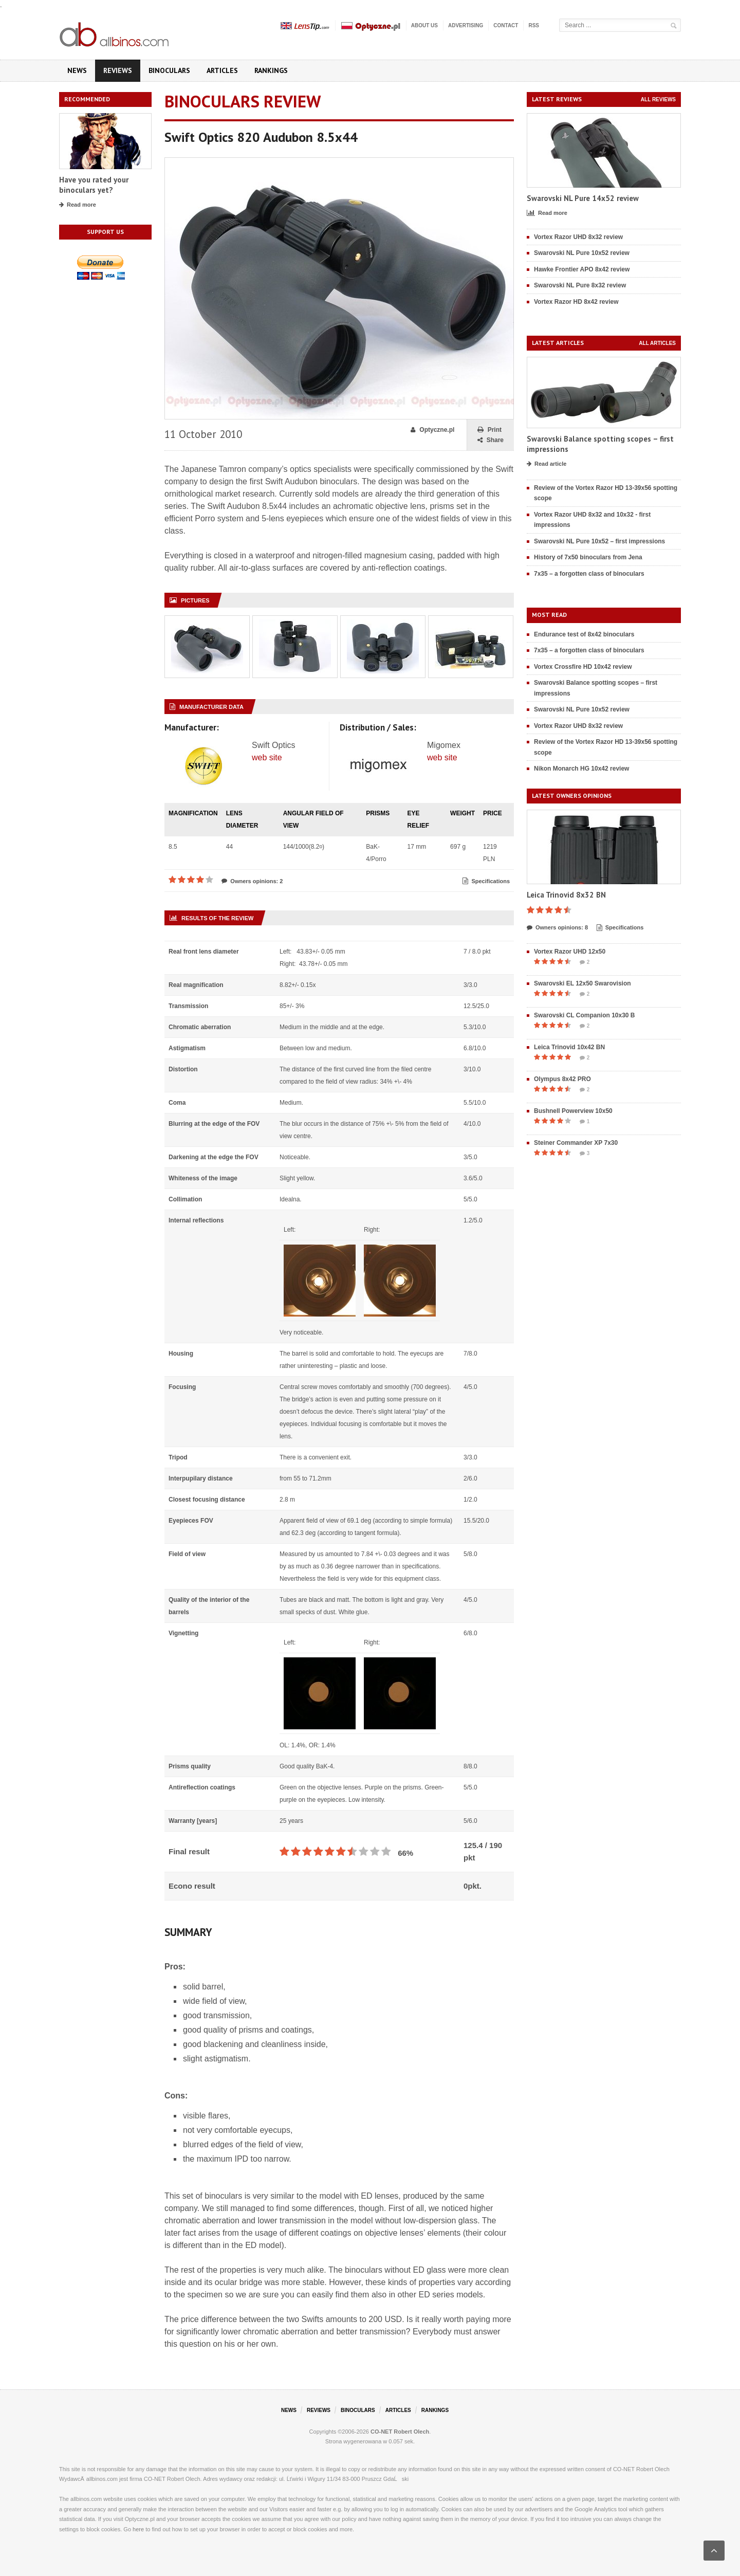  I want to click on Have you rated your binoculars yet?, so click(93, 185).